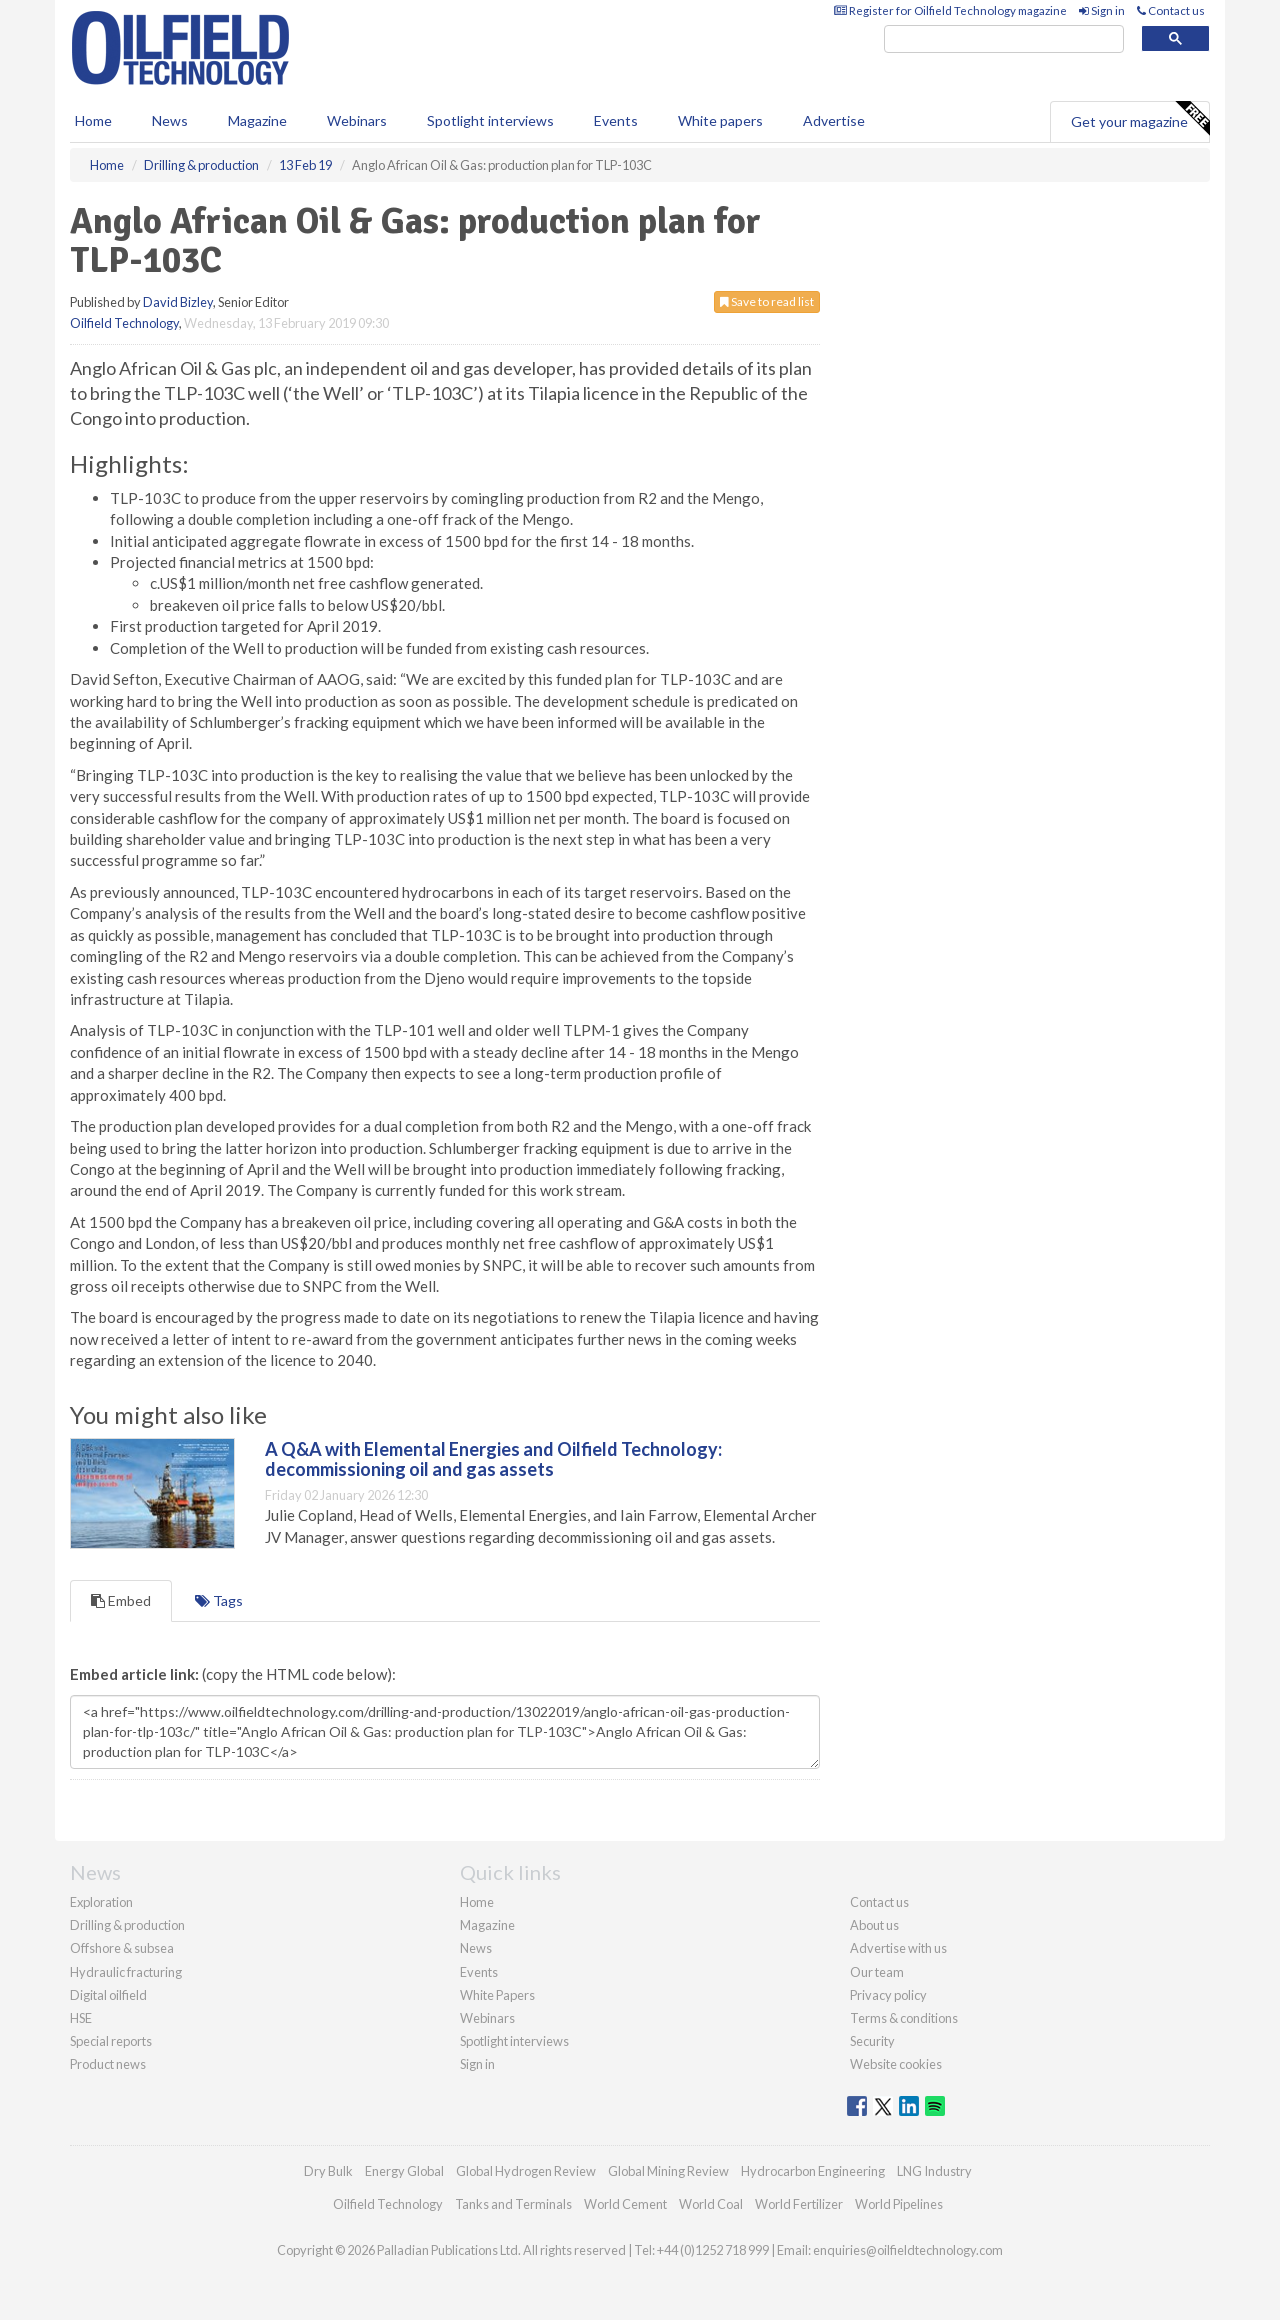 This screenshot has height=2320, width=1280. What do you see at coordinates (668, 2171) in the screenshot?
I see `Global Mining Review` at bounding box center [668, 2171].